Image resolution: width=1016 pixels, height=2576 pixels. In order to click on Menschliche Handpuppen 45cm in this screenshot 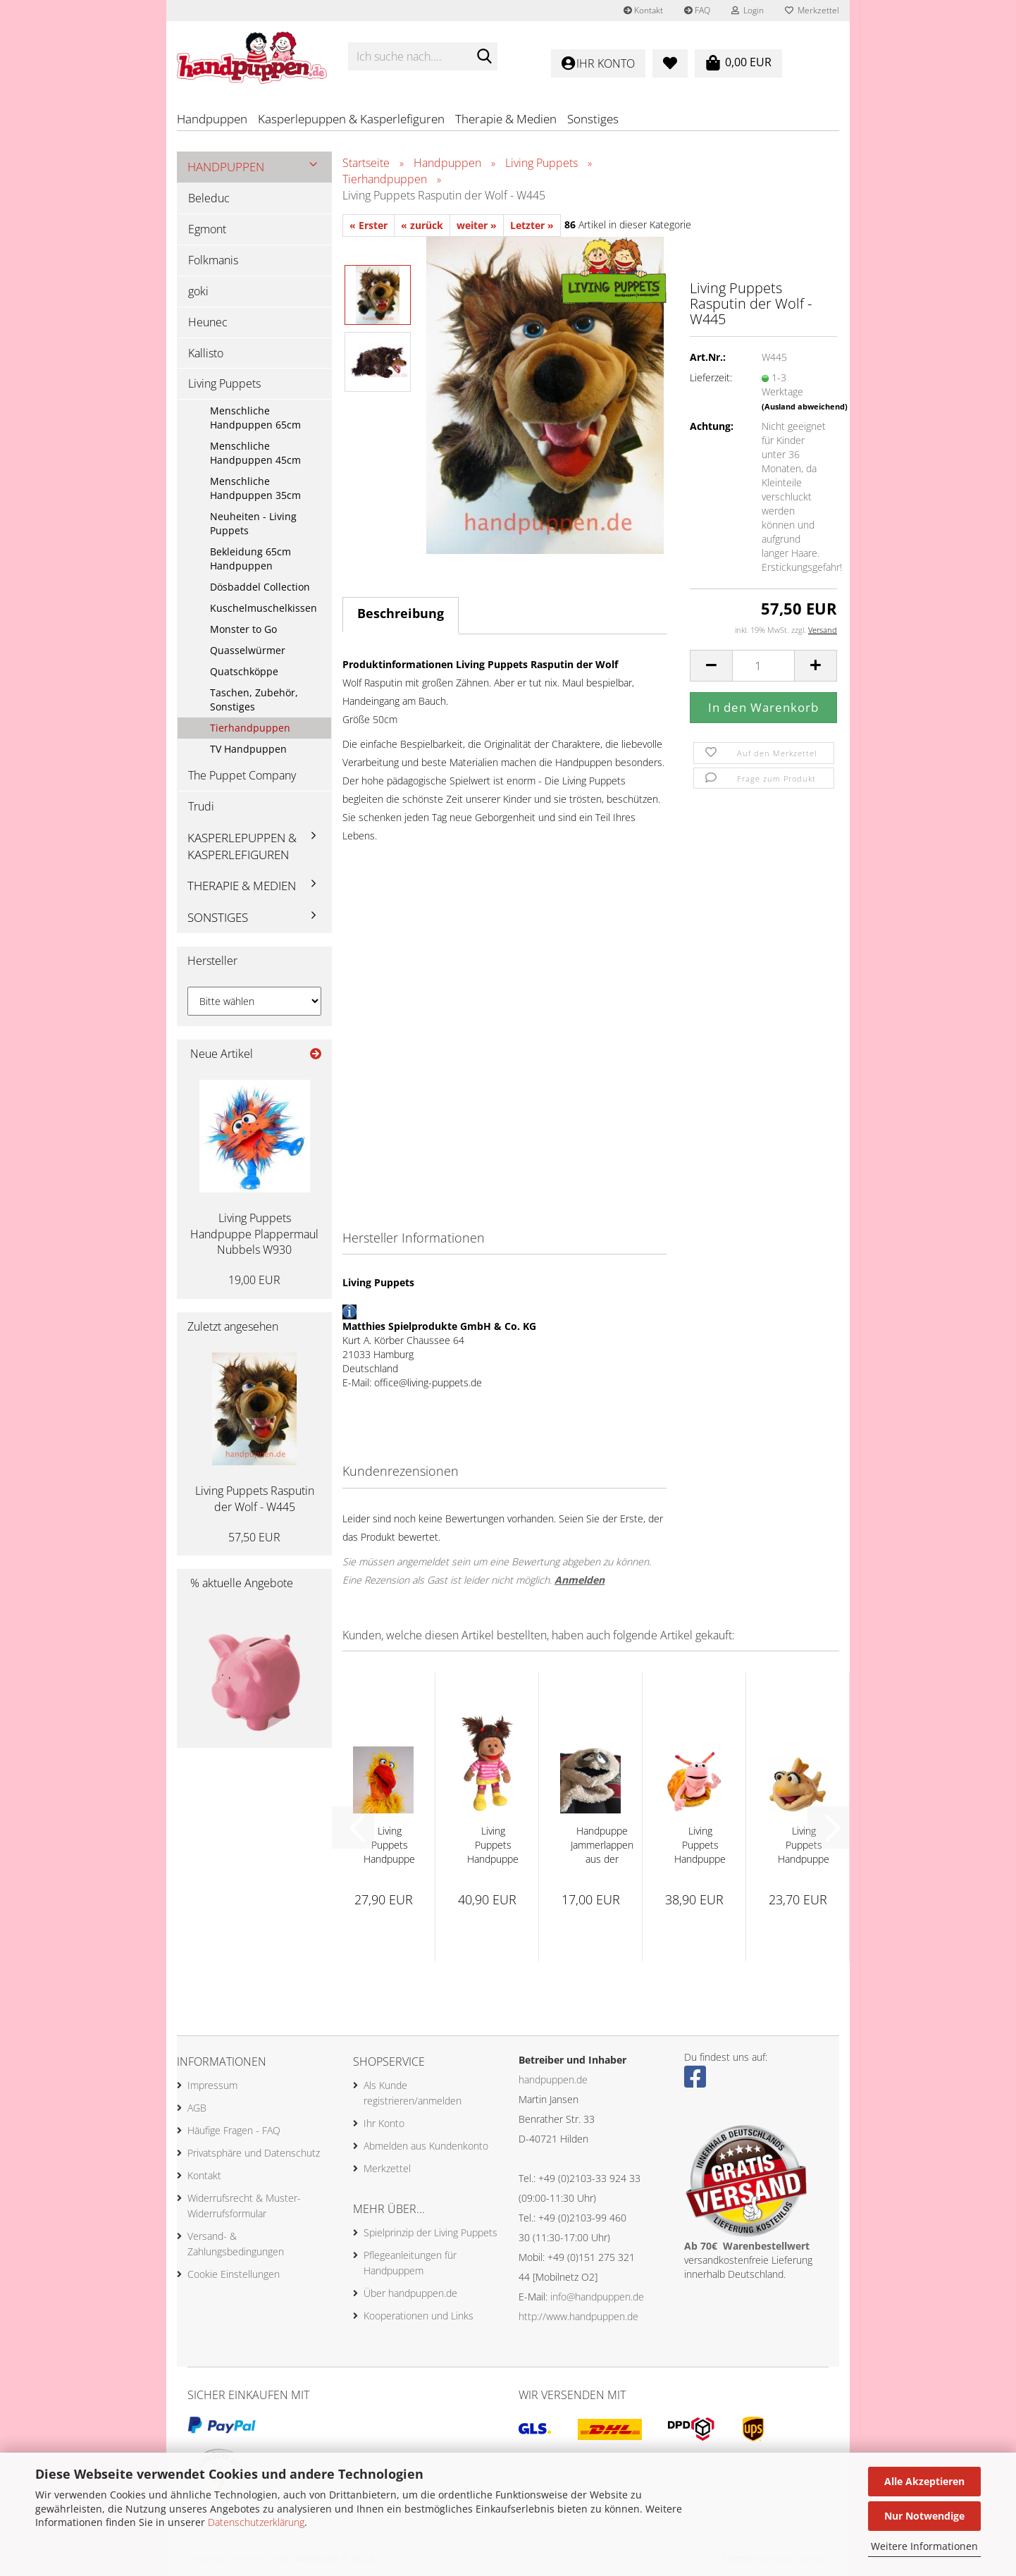, I will do `click(255, 453)`.